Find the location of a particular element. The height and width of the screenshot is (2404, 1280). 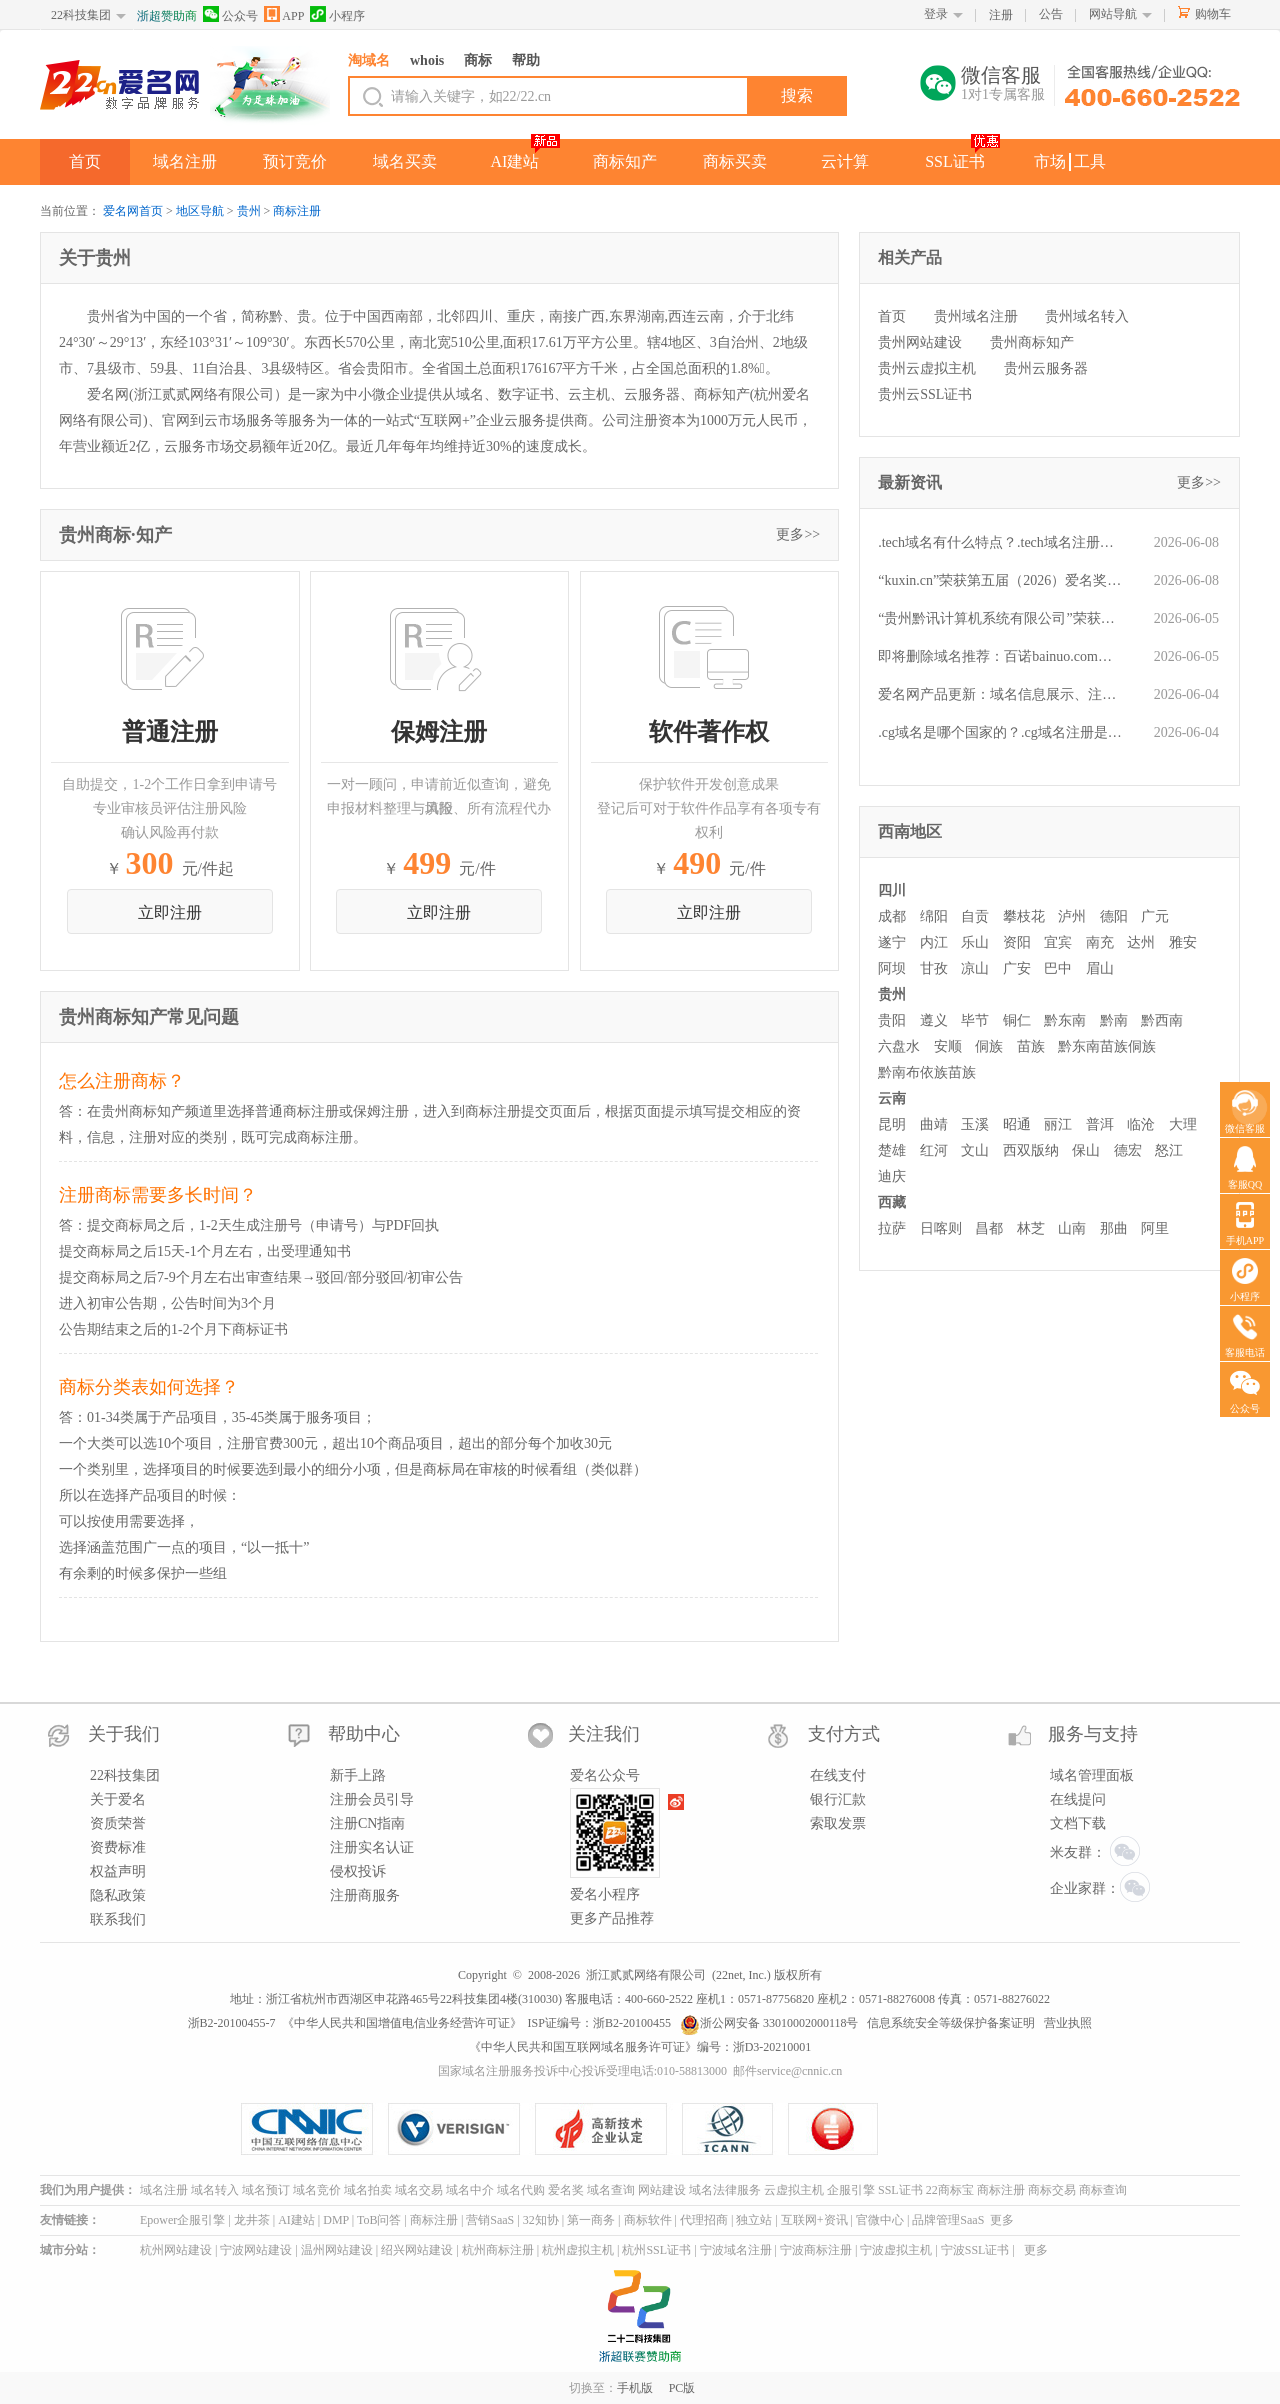

浙公网安备 33010002000118号 is located at coordinates (769, 2023).